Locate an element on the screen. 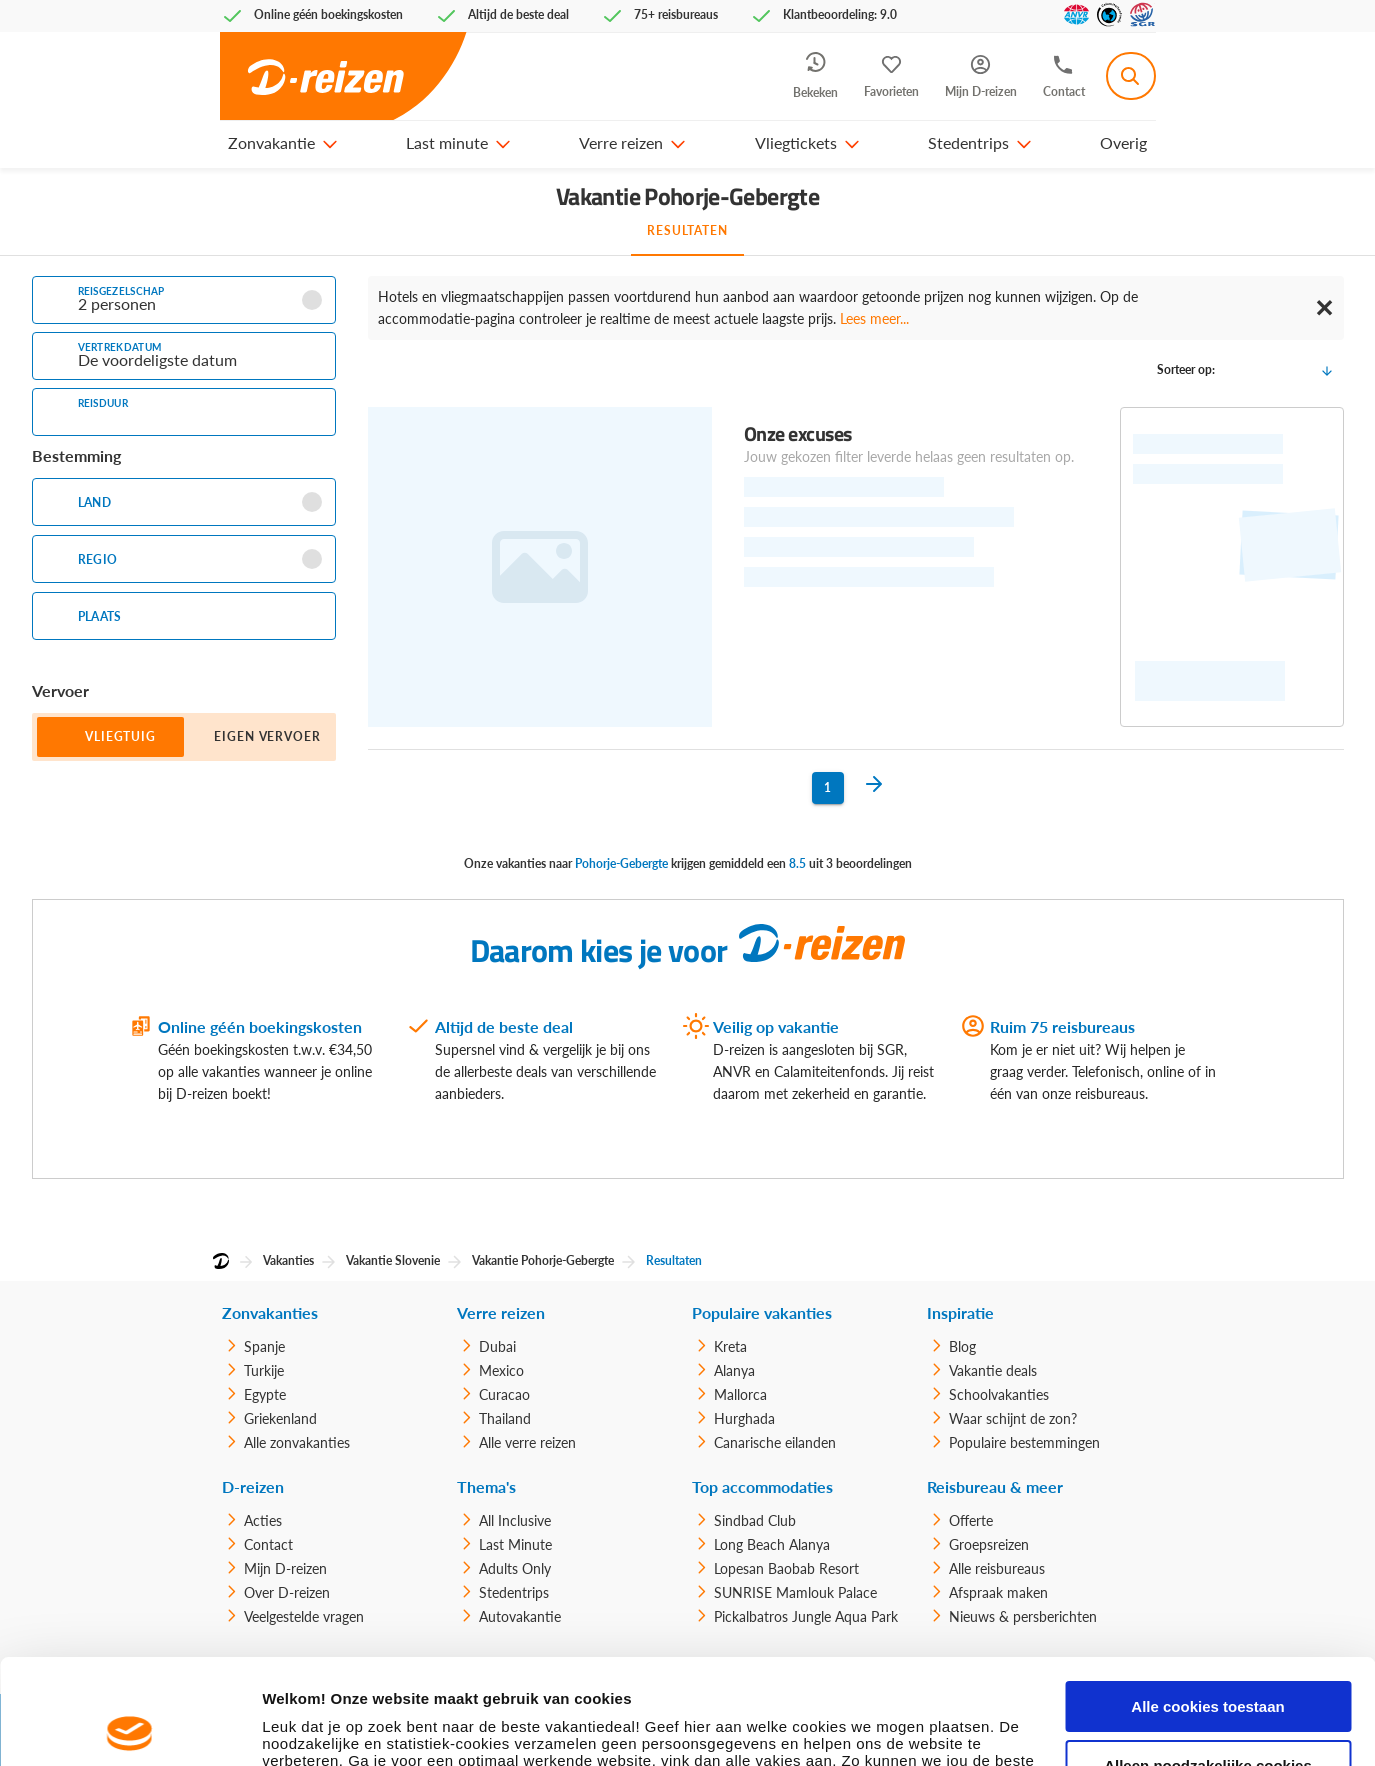  Thailand is located at coordinates (505, 1418).